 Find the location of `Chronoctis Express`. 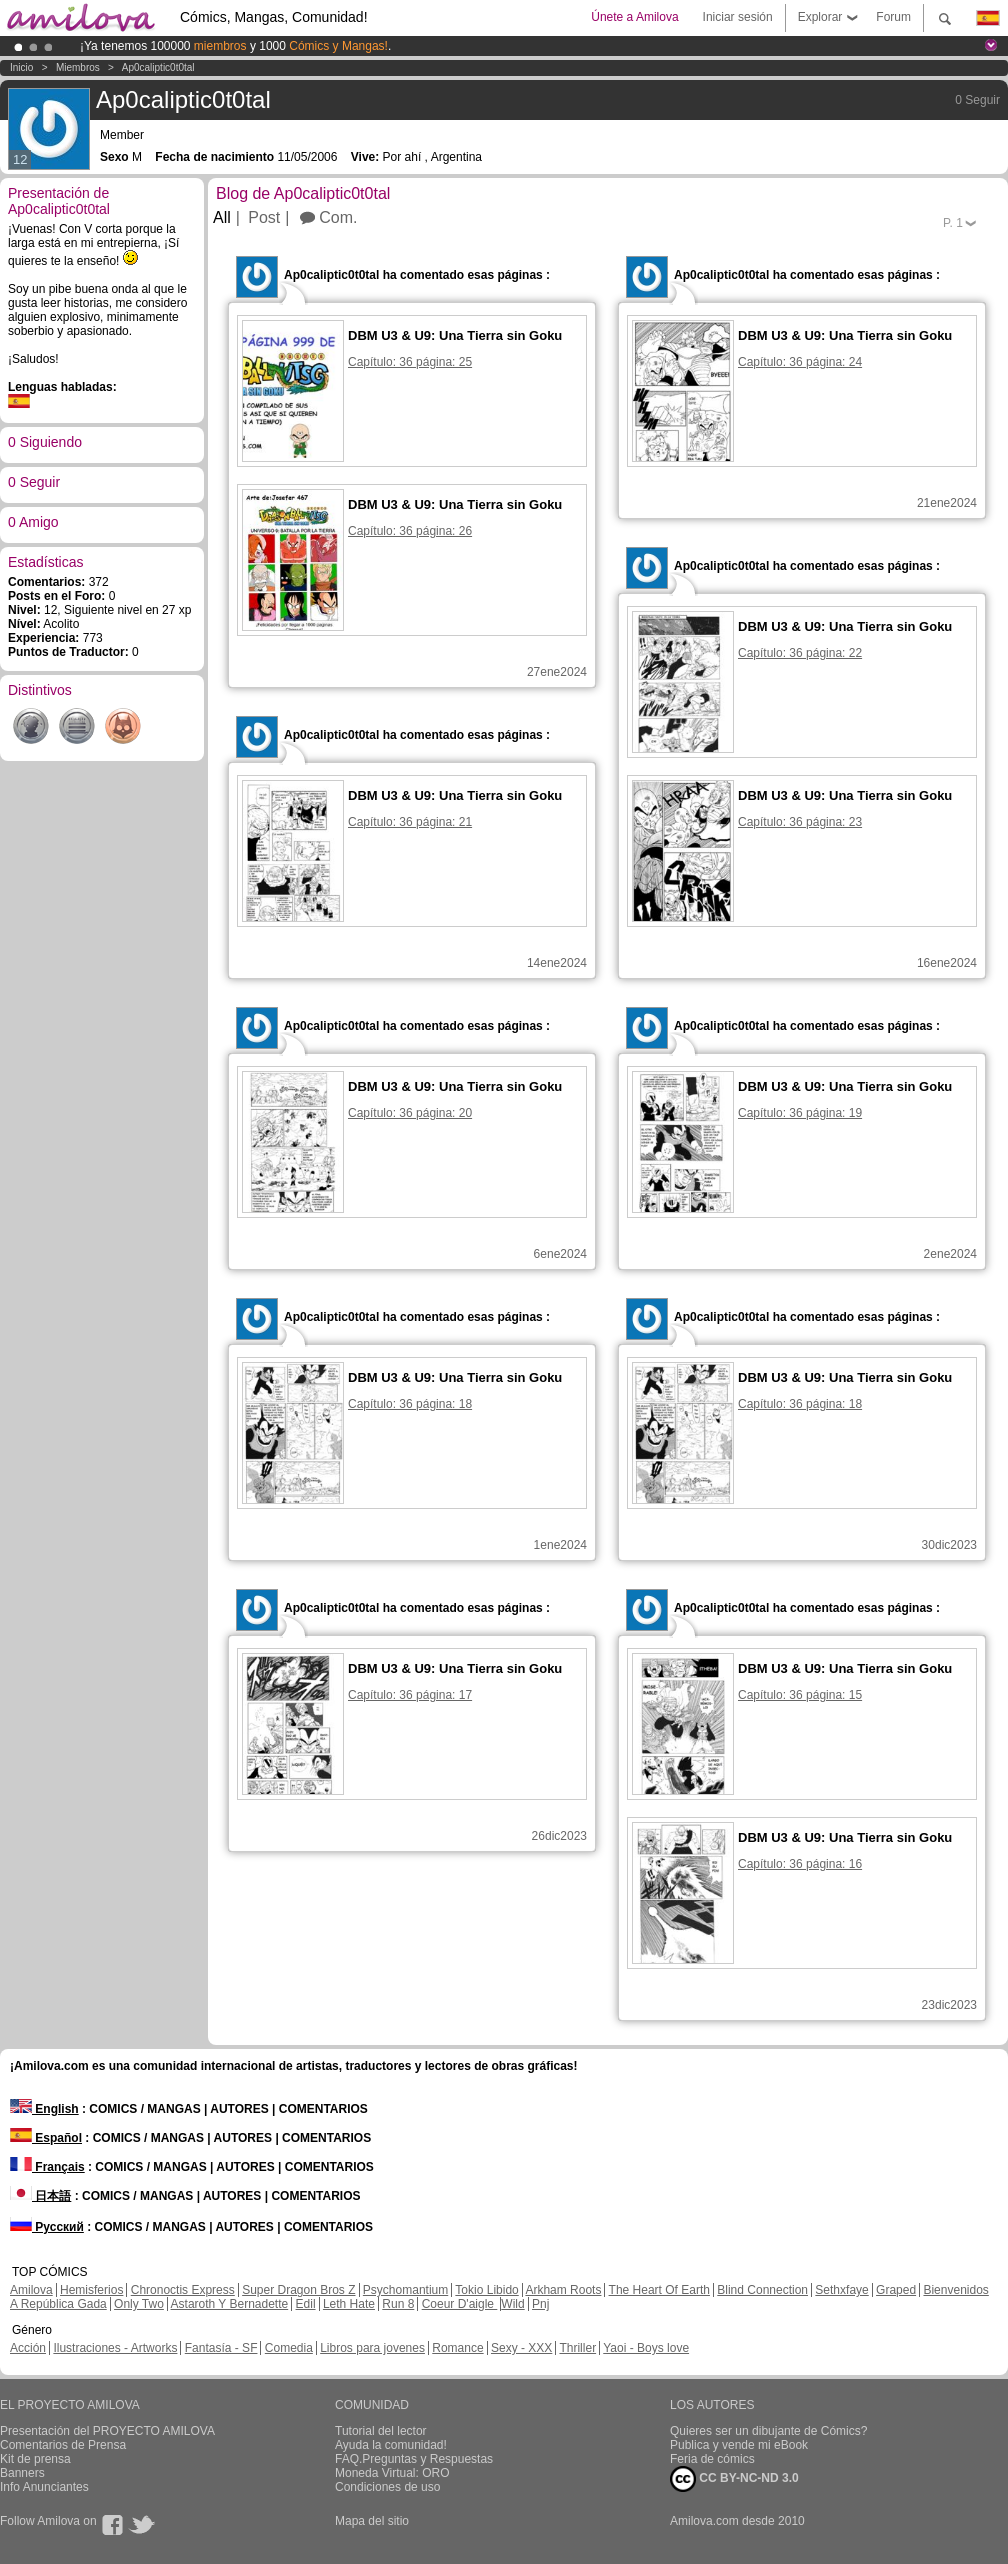

Chronoctis Express is located at coordinates (183, 2290).